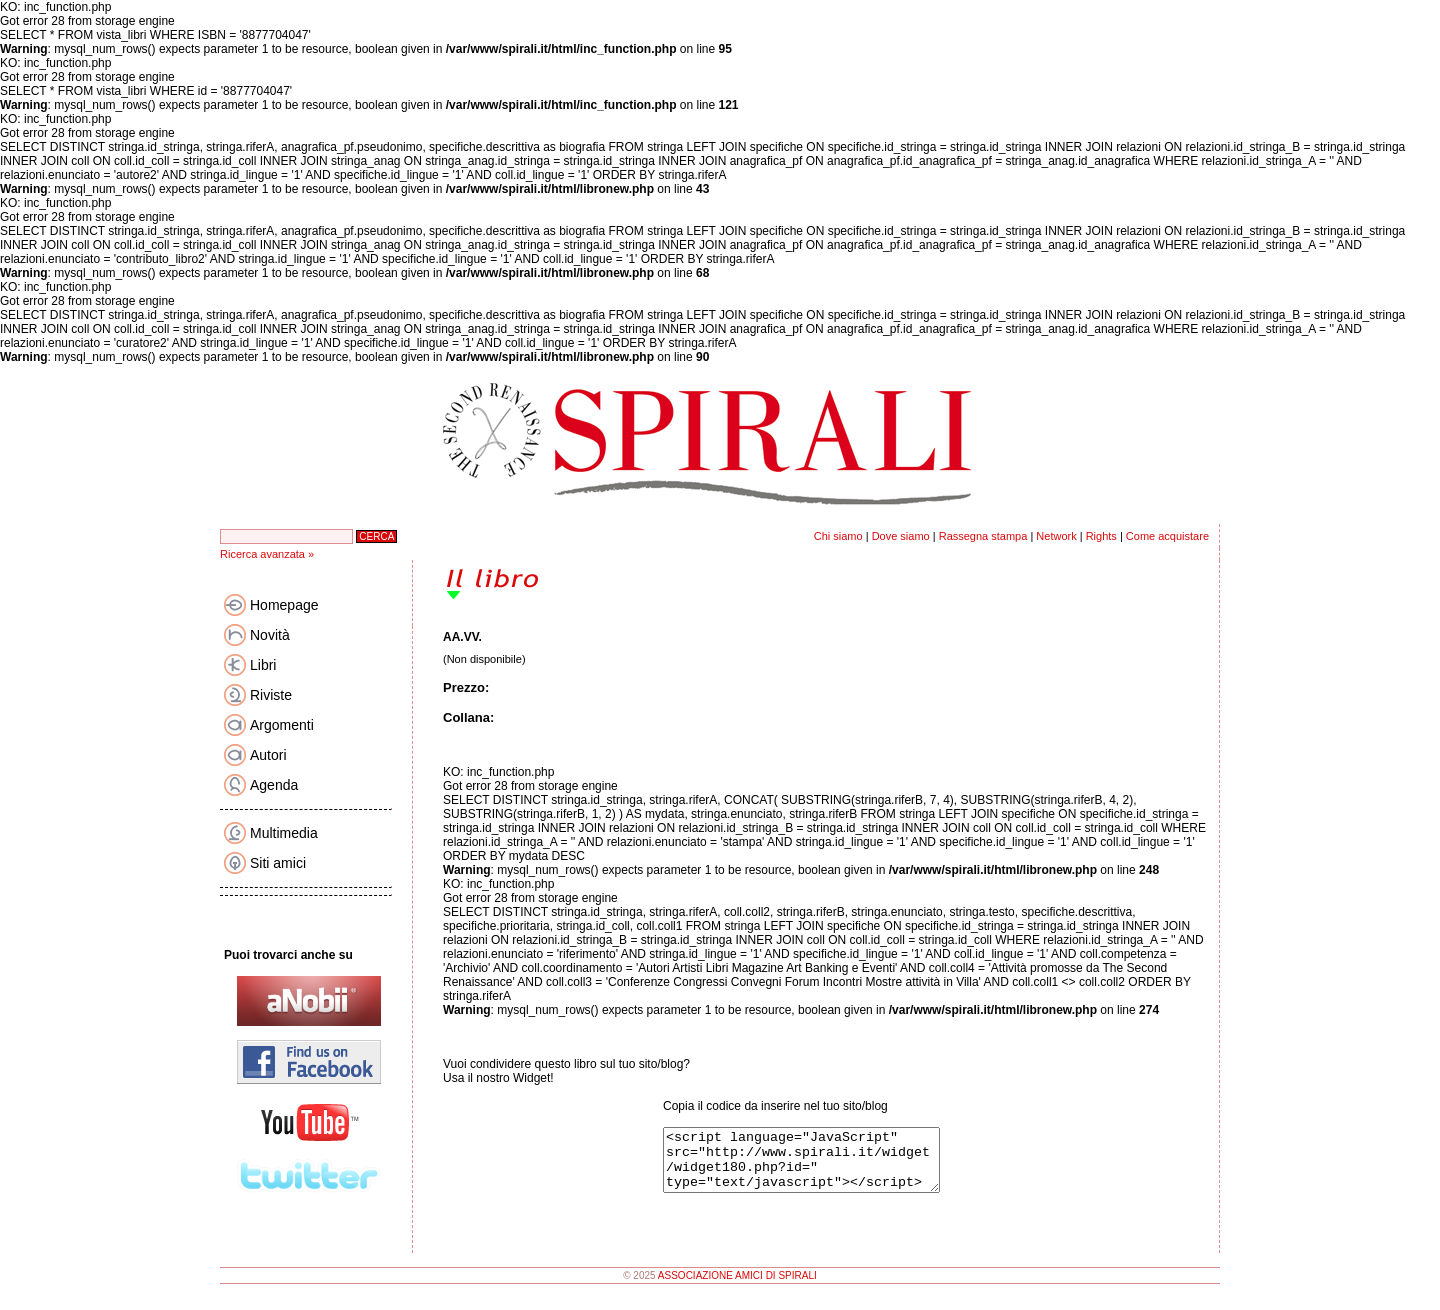  What do you see at coordinates (268, 755) in the screenshot?
I see `Autori` at bounding box center [268, 755].